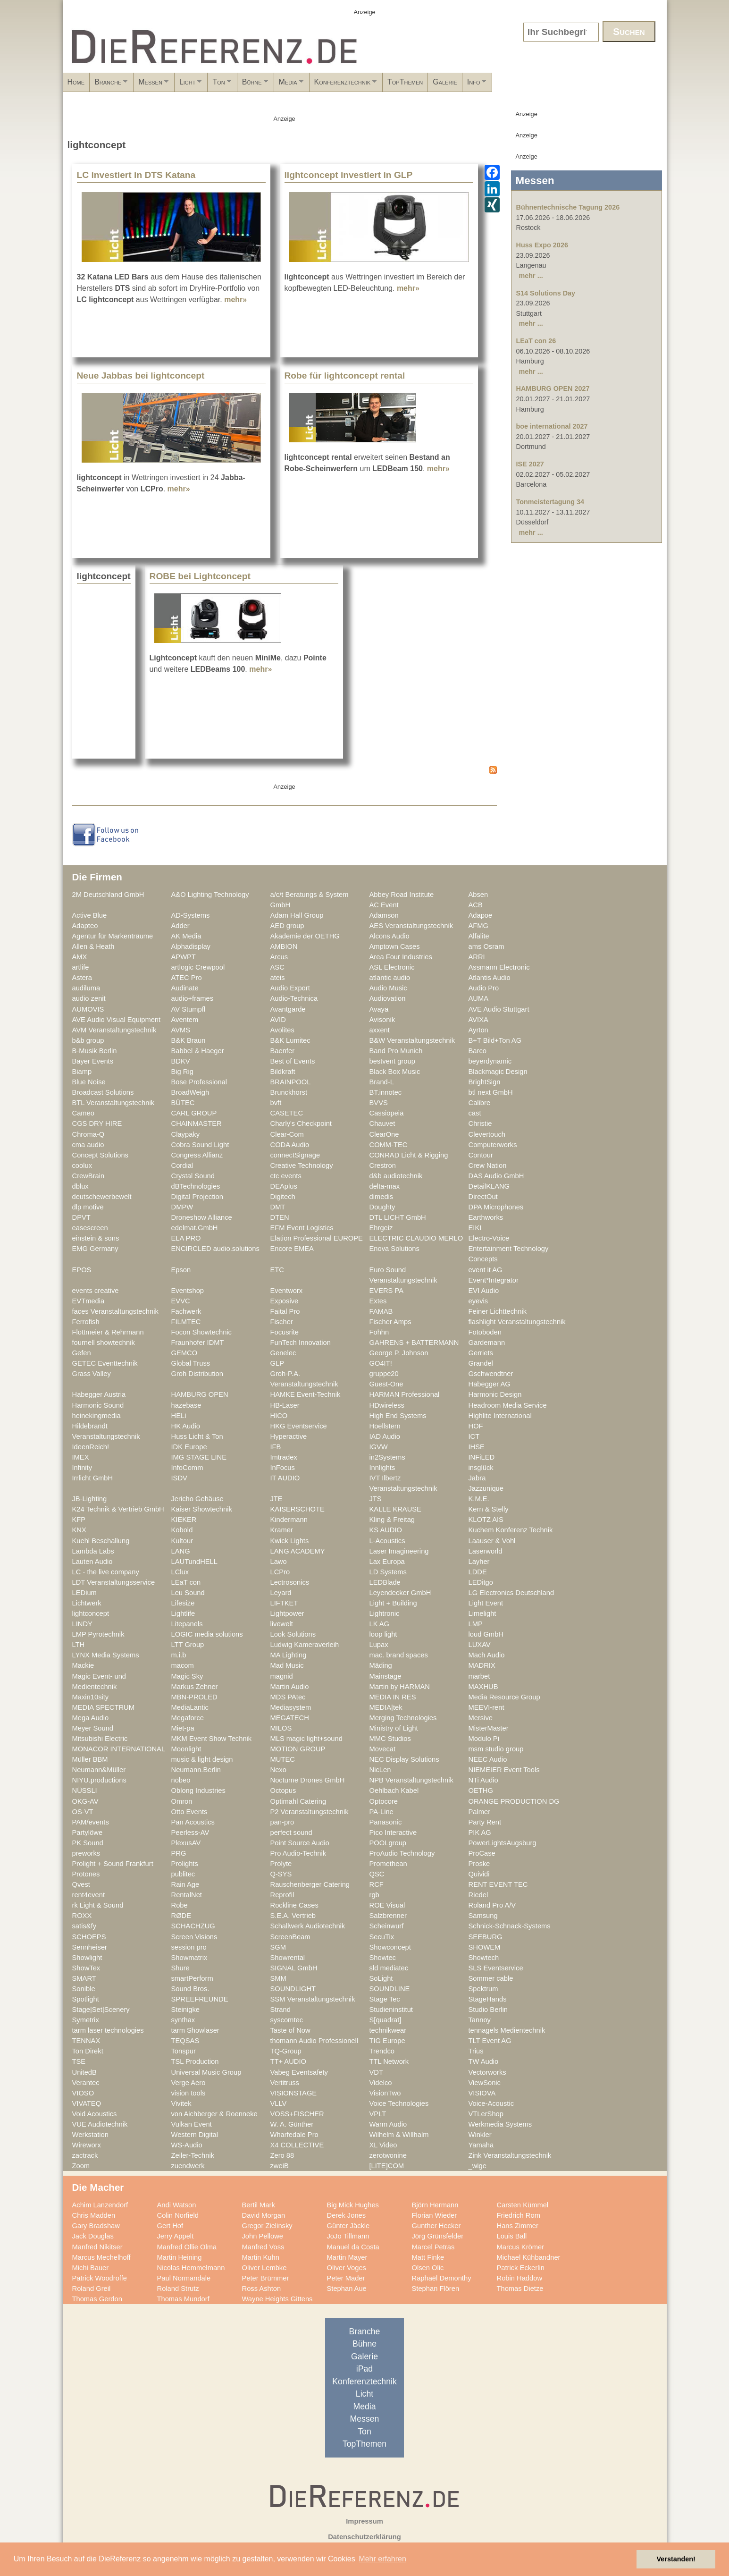  Describe the element at coordinates (364, 2368) in the screenshot. I see `iPad` at that location.